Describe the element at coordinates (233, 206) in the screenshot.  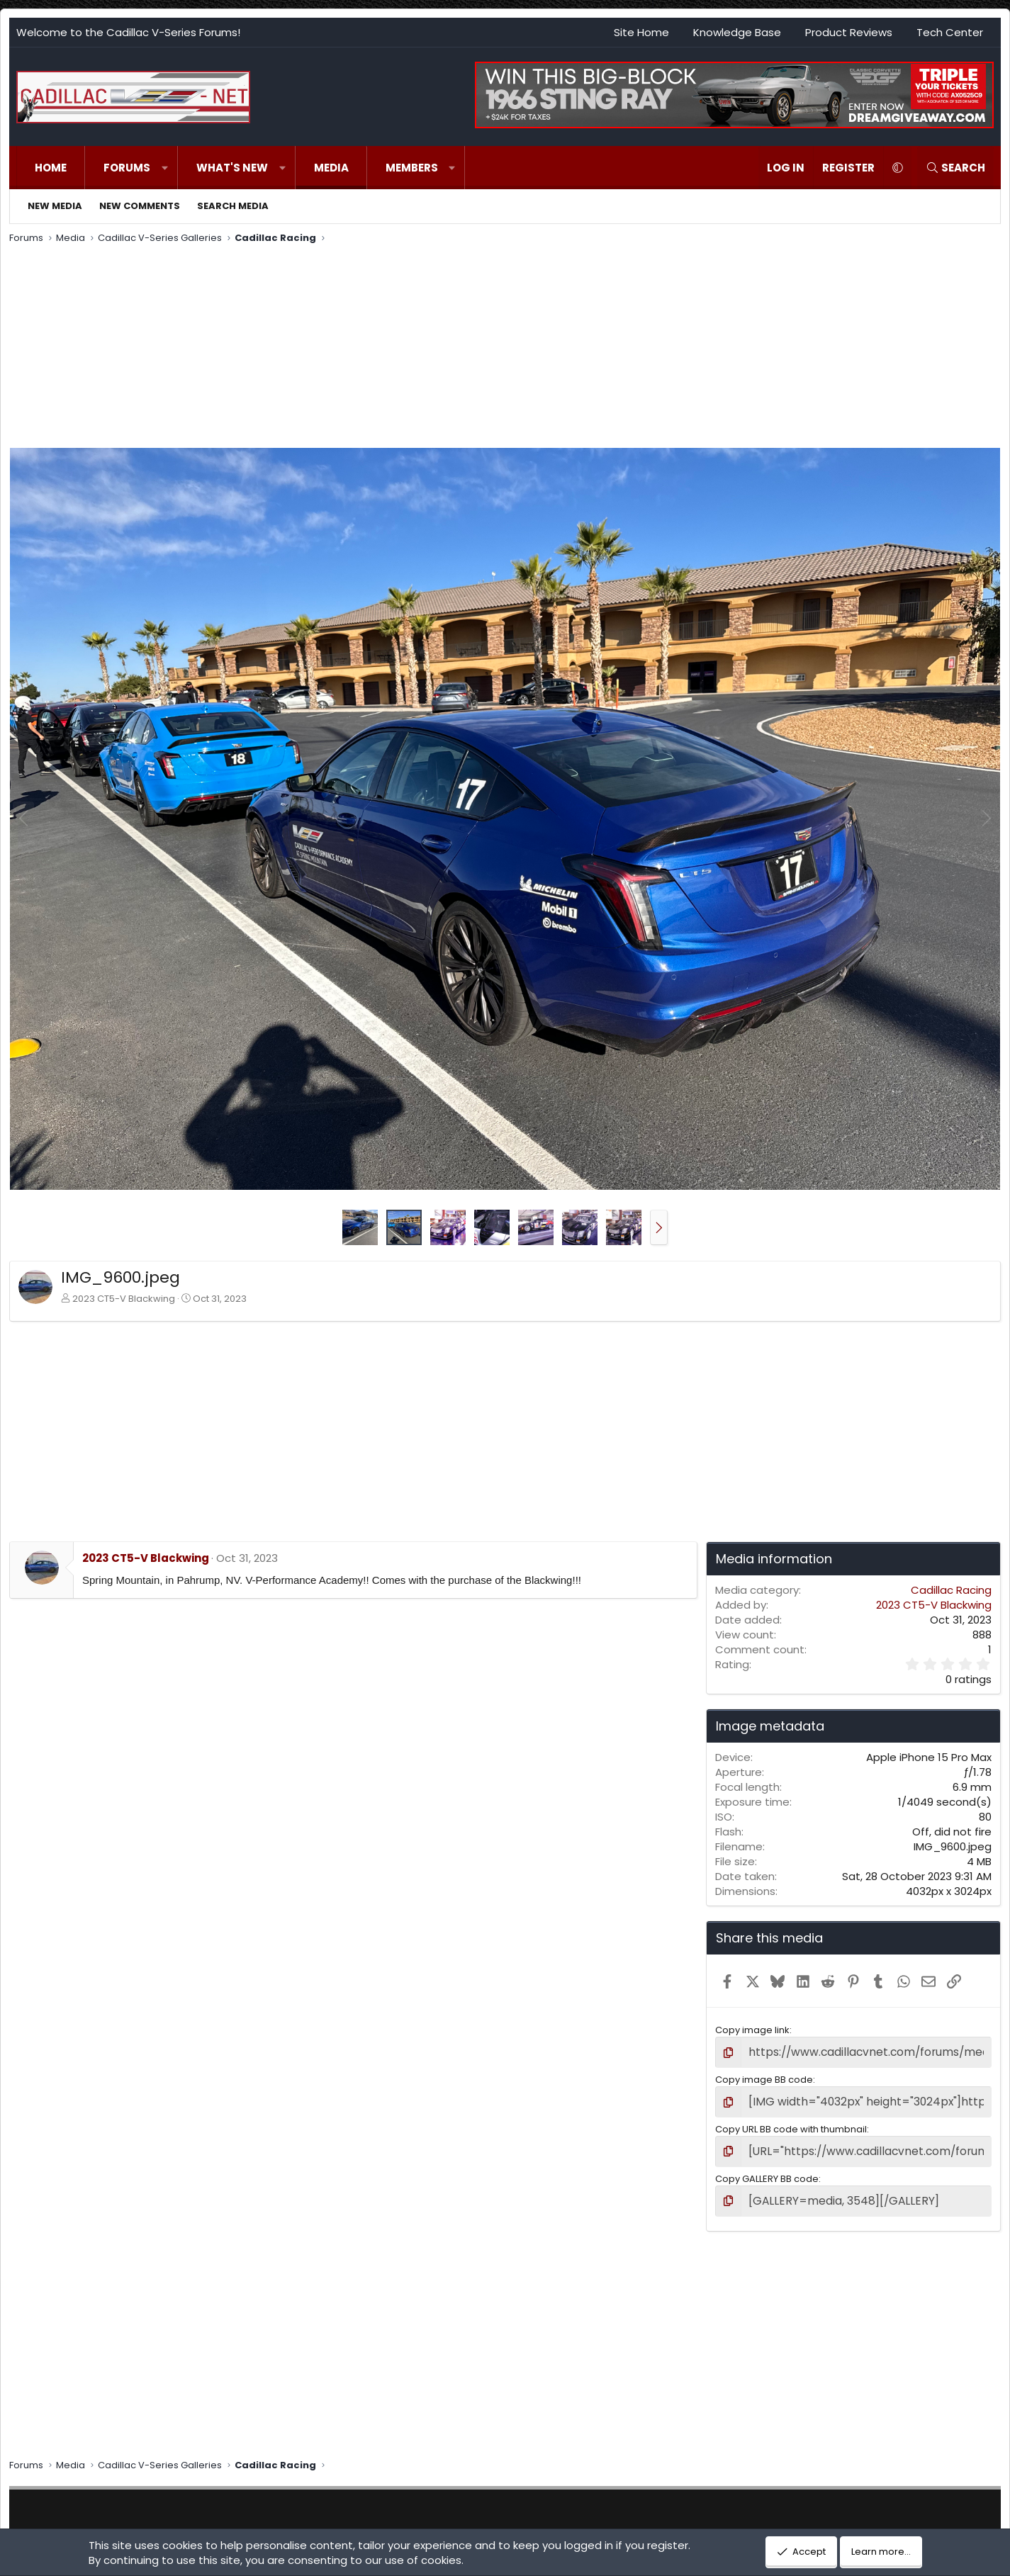
I see `Search media` at that location.